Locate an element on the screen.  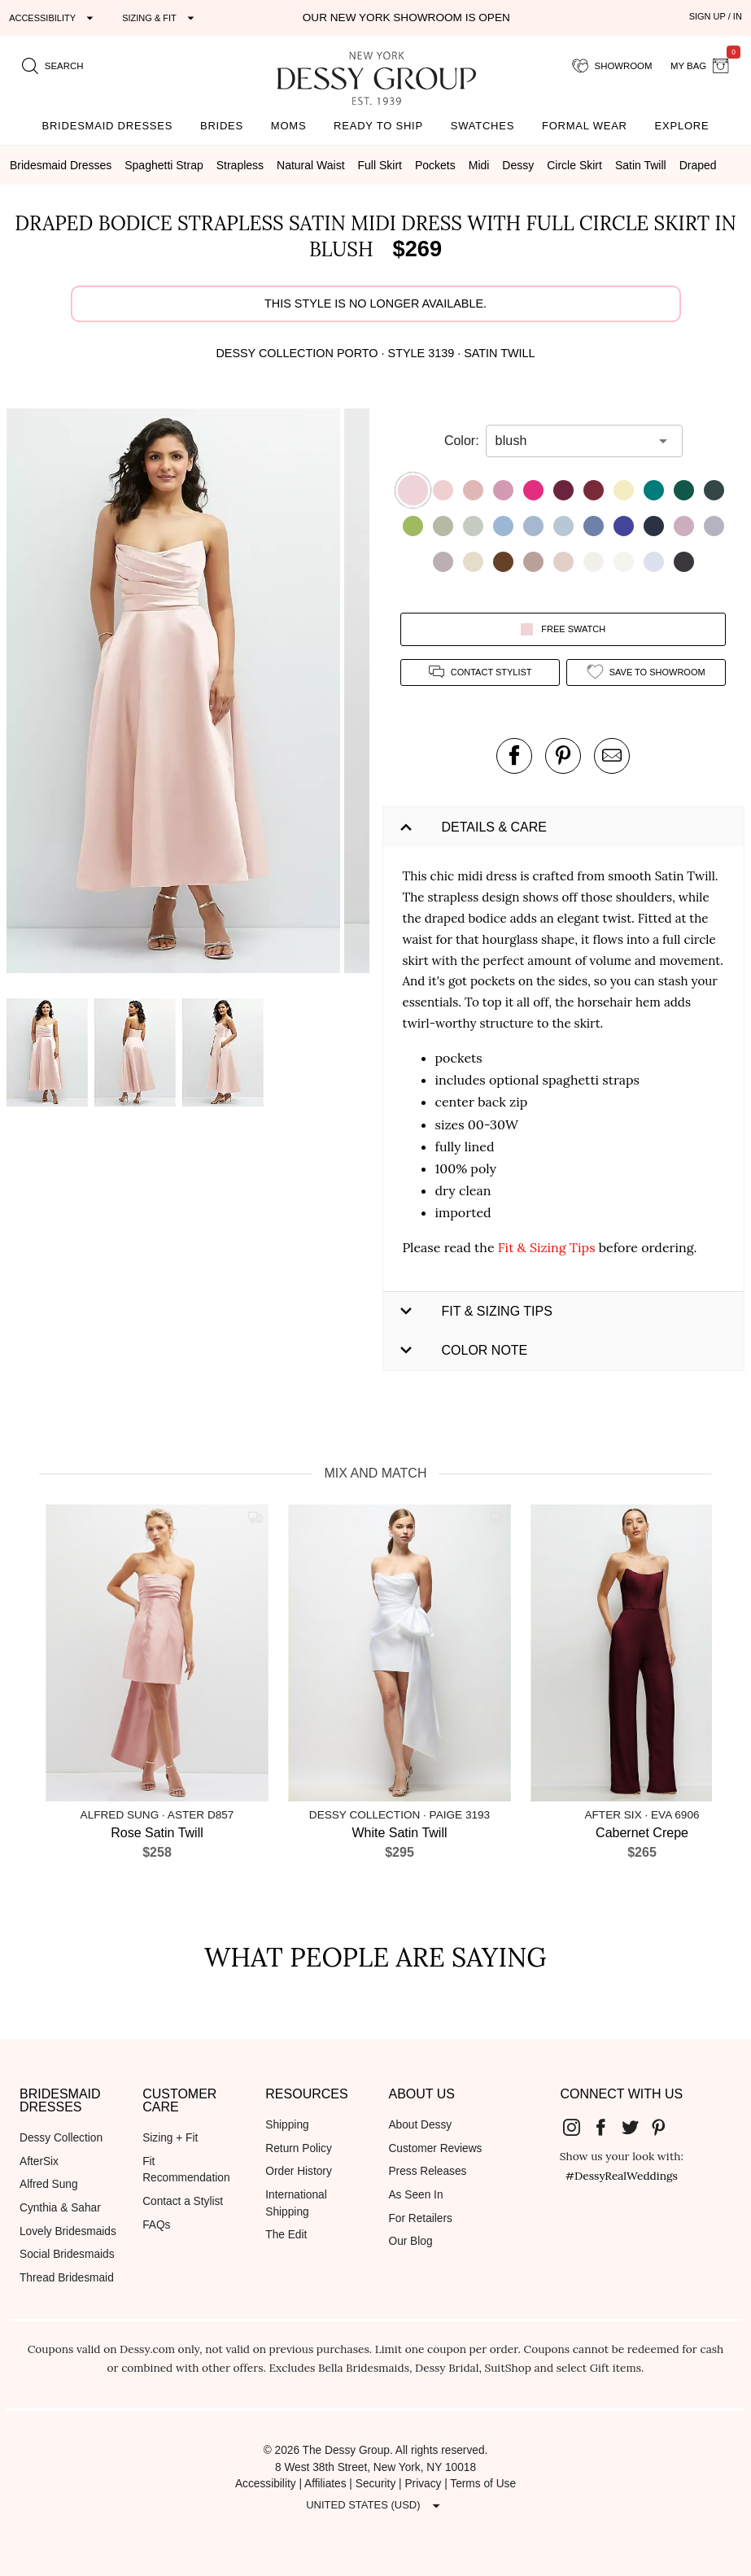
FAQs is located at coordinates (156, 2225).